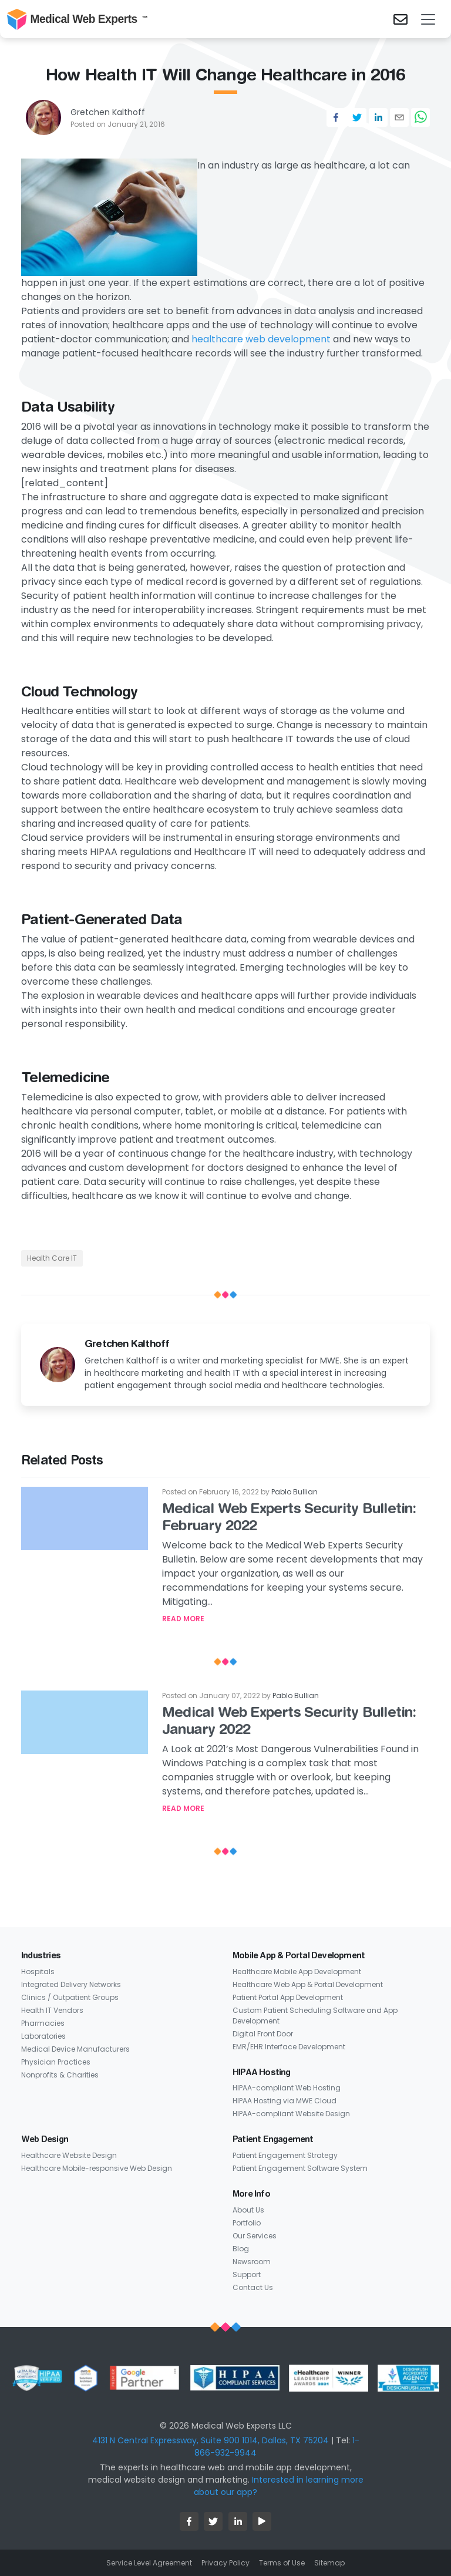 This screenshot has height=2576, width=451. What do you see at coordinates (75, 2049) in the screenshot?
I see `Medical Device Manufacturers` at bounding box center [75, 2049].